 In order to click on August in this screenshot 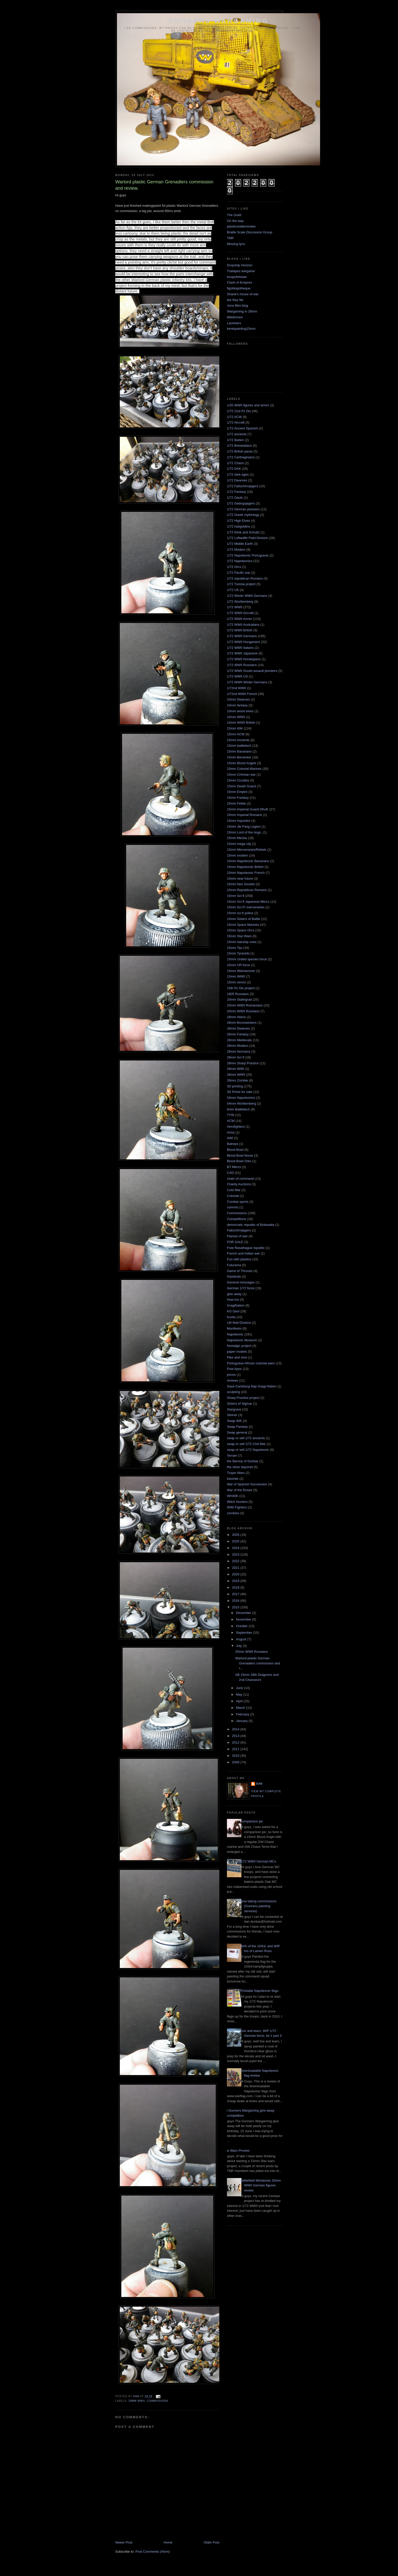, I will do `click(241, 1639)`.